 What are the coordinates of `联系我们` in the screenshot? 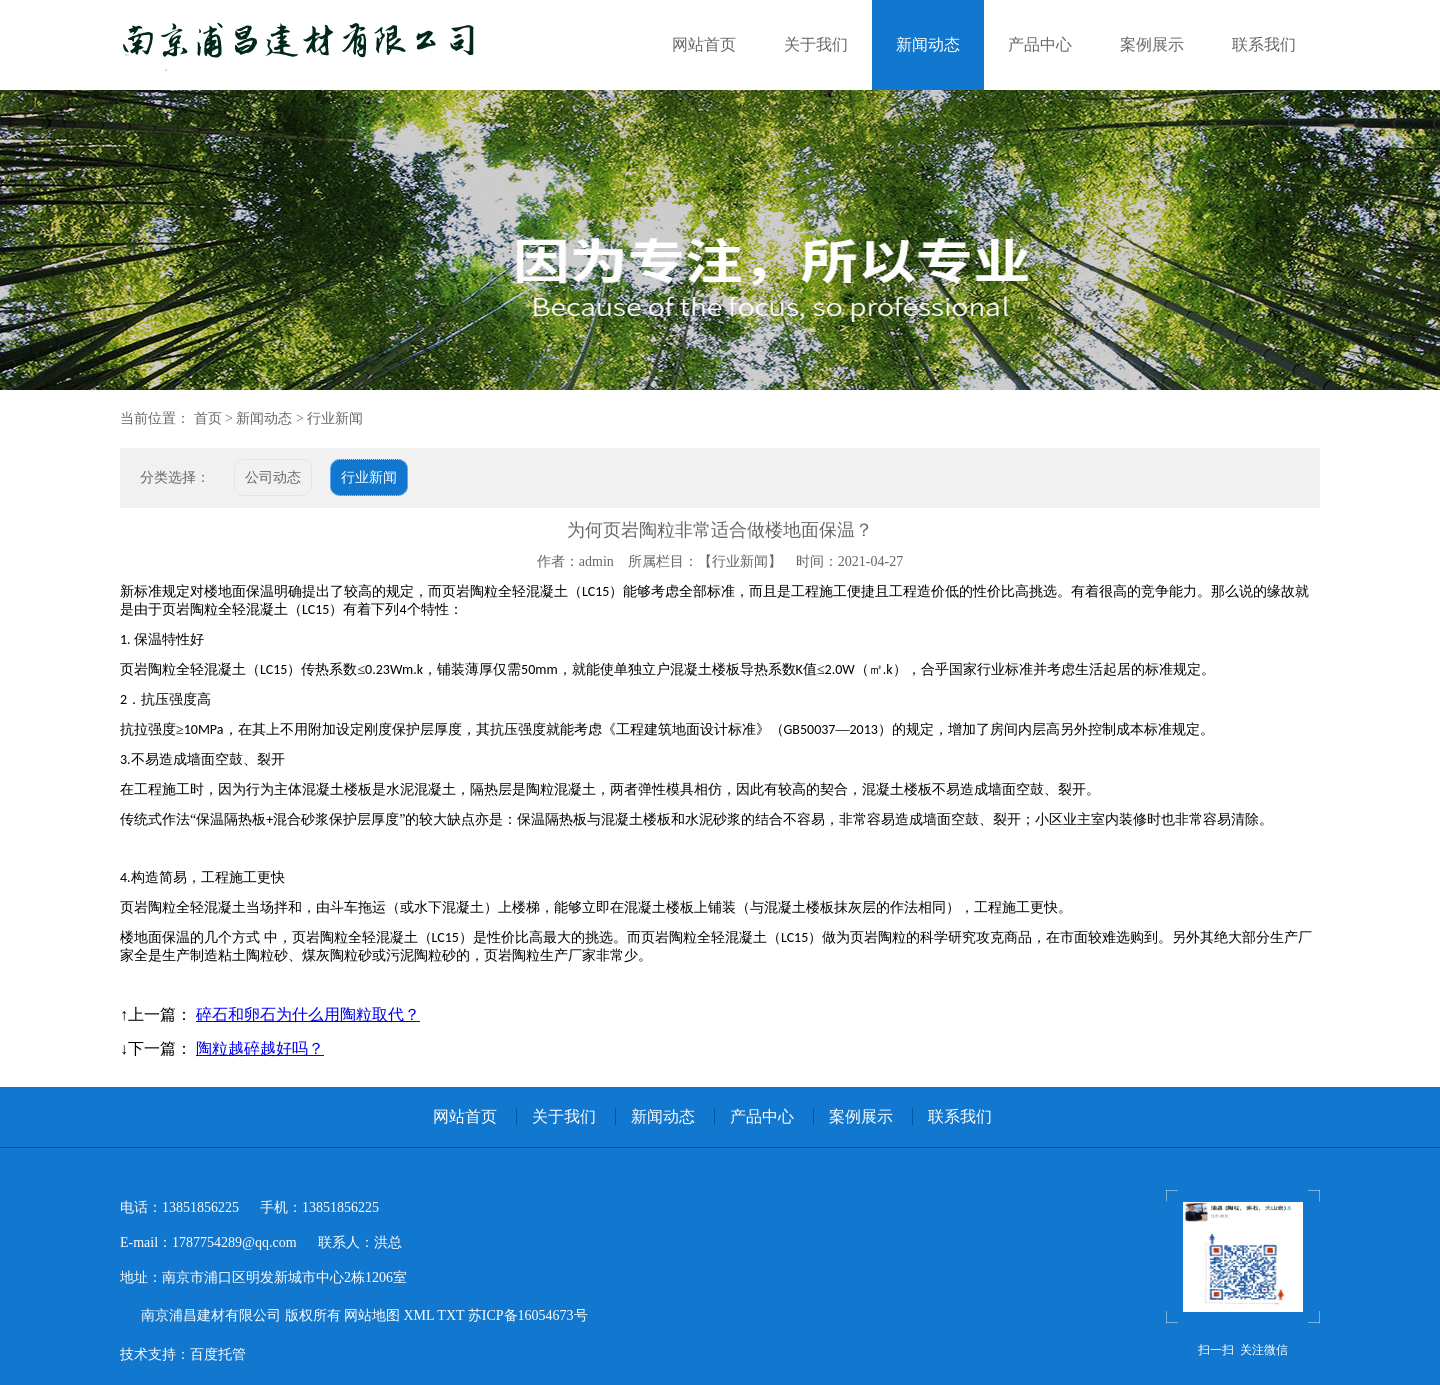 It's located at (1264, 44).